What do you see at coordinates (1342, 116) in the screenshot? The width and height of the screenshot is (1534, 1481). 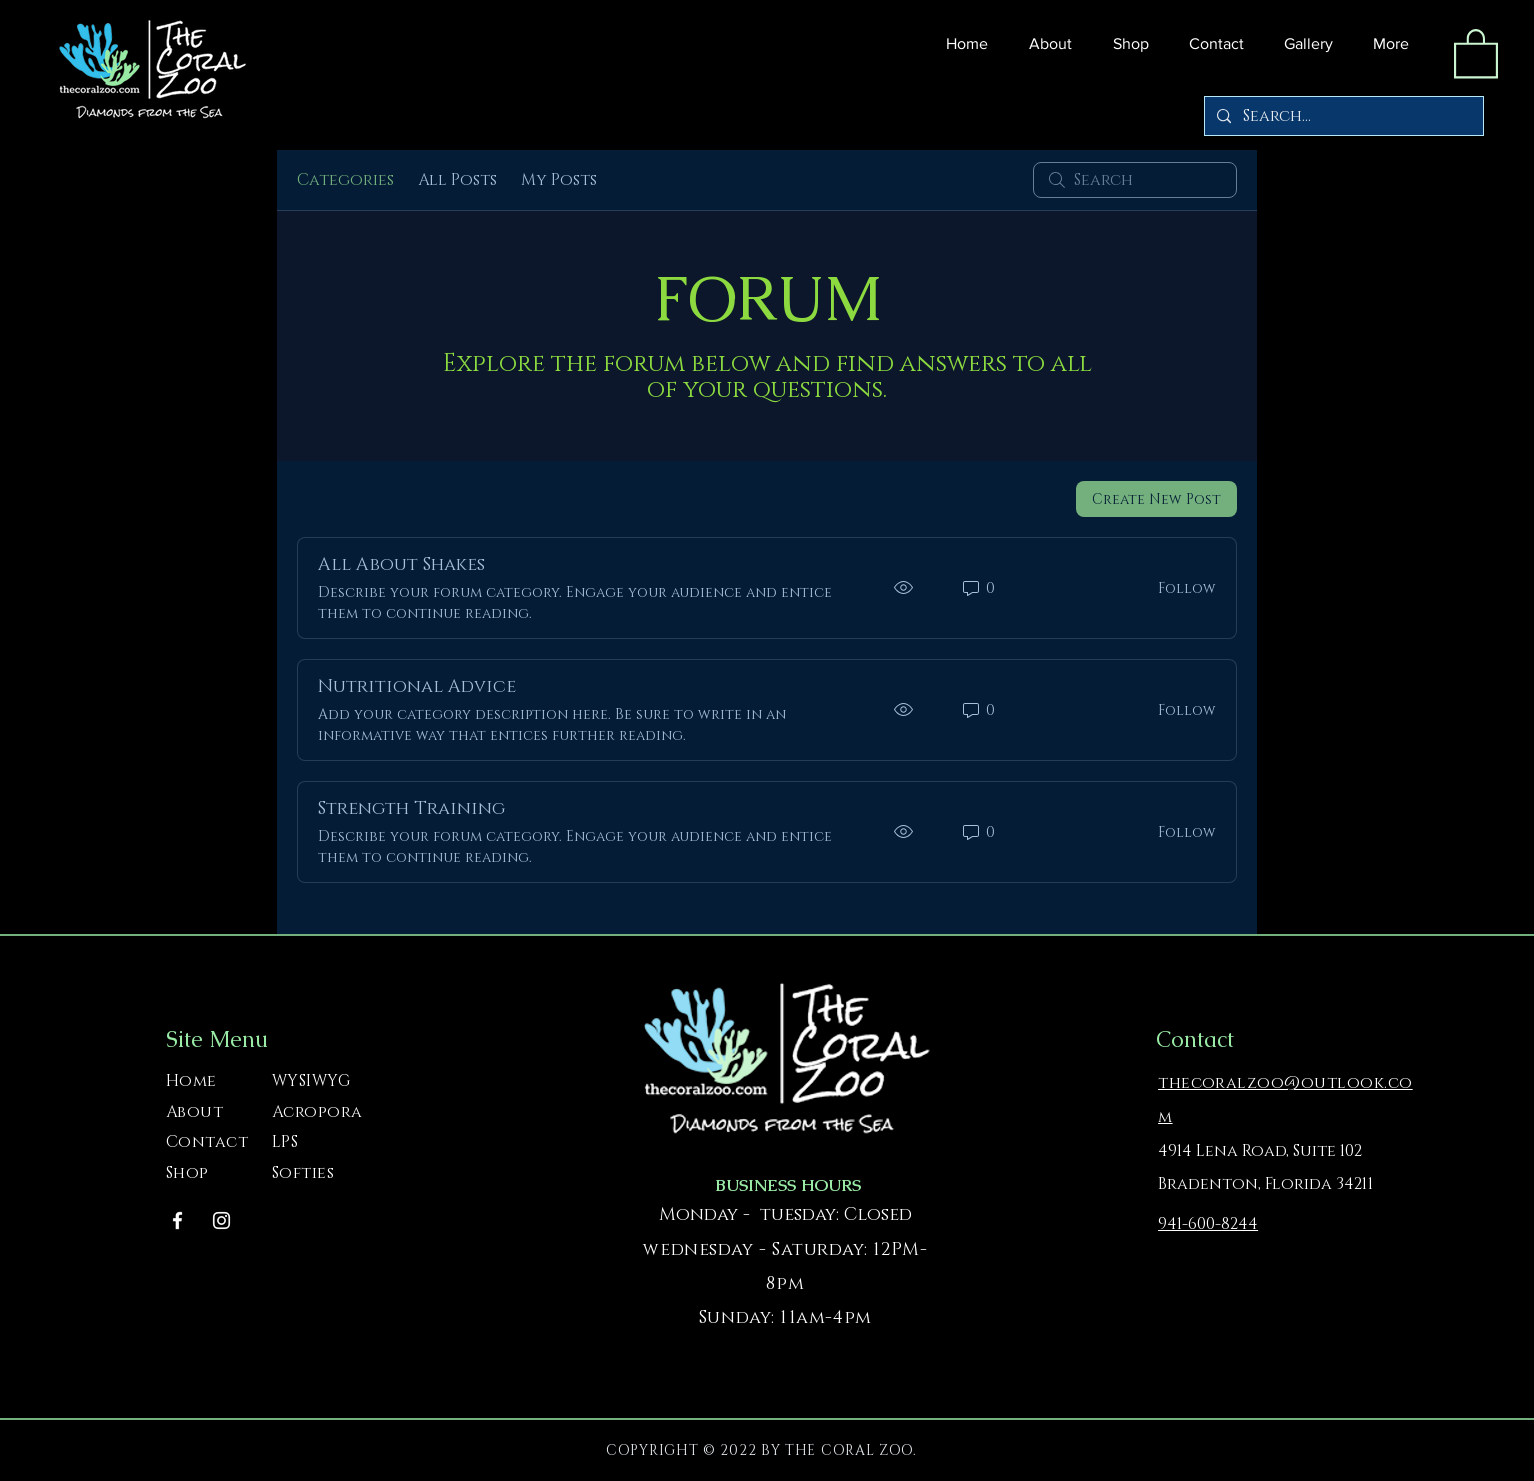 I see `[Search...]` at bounding box center [1342, 116].